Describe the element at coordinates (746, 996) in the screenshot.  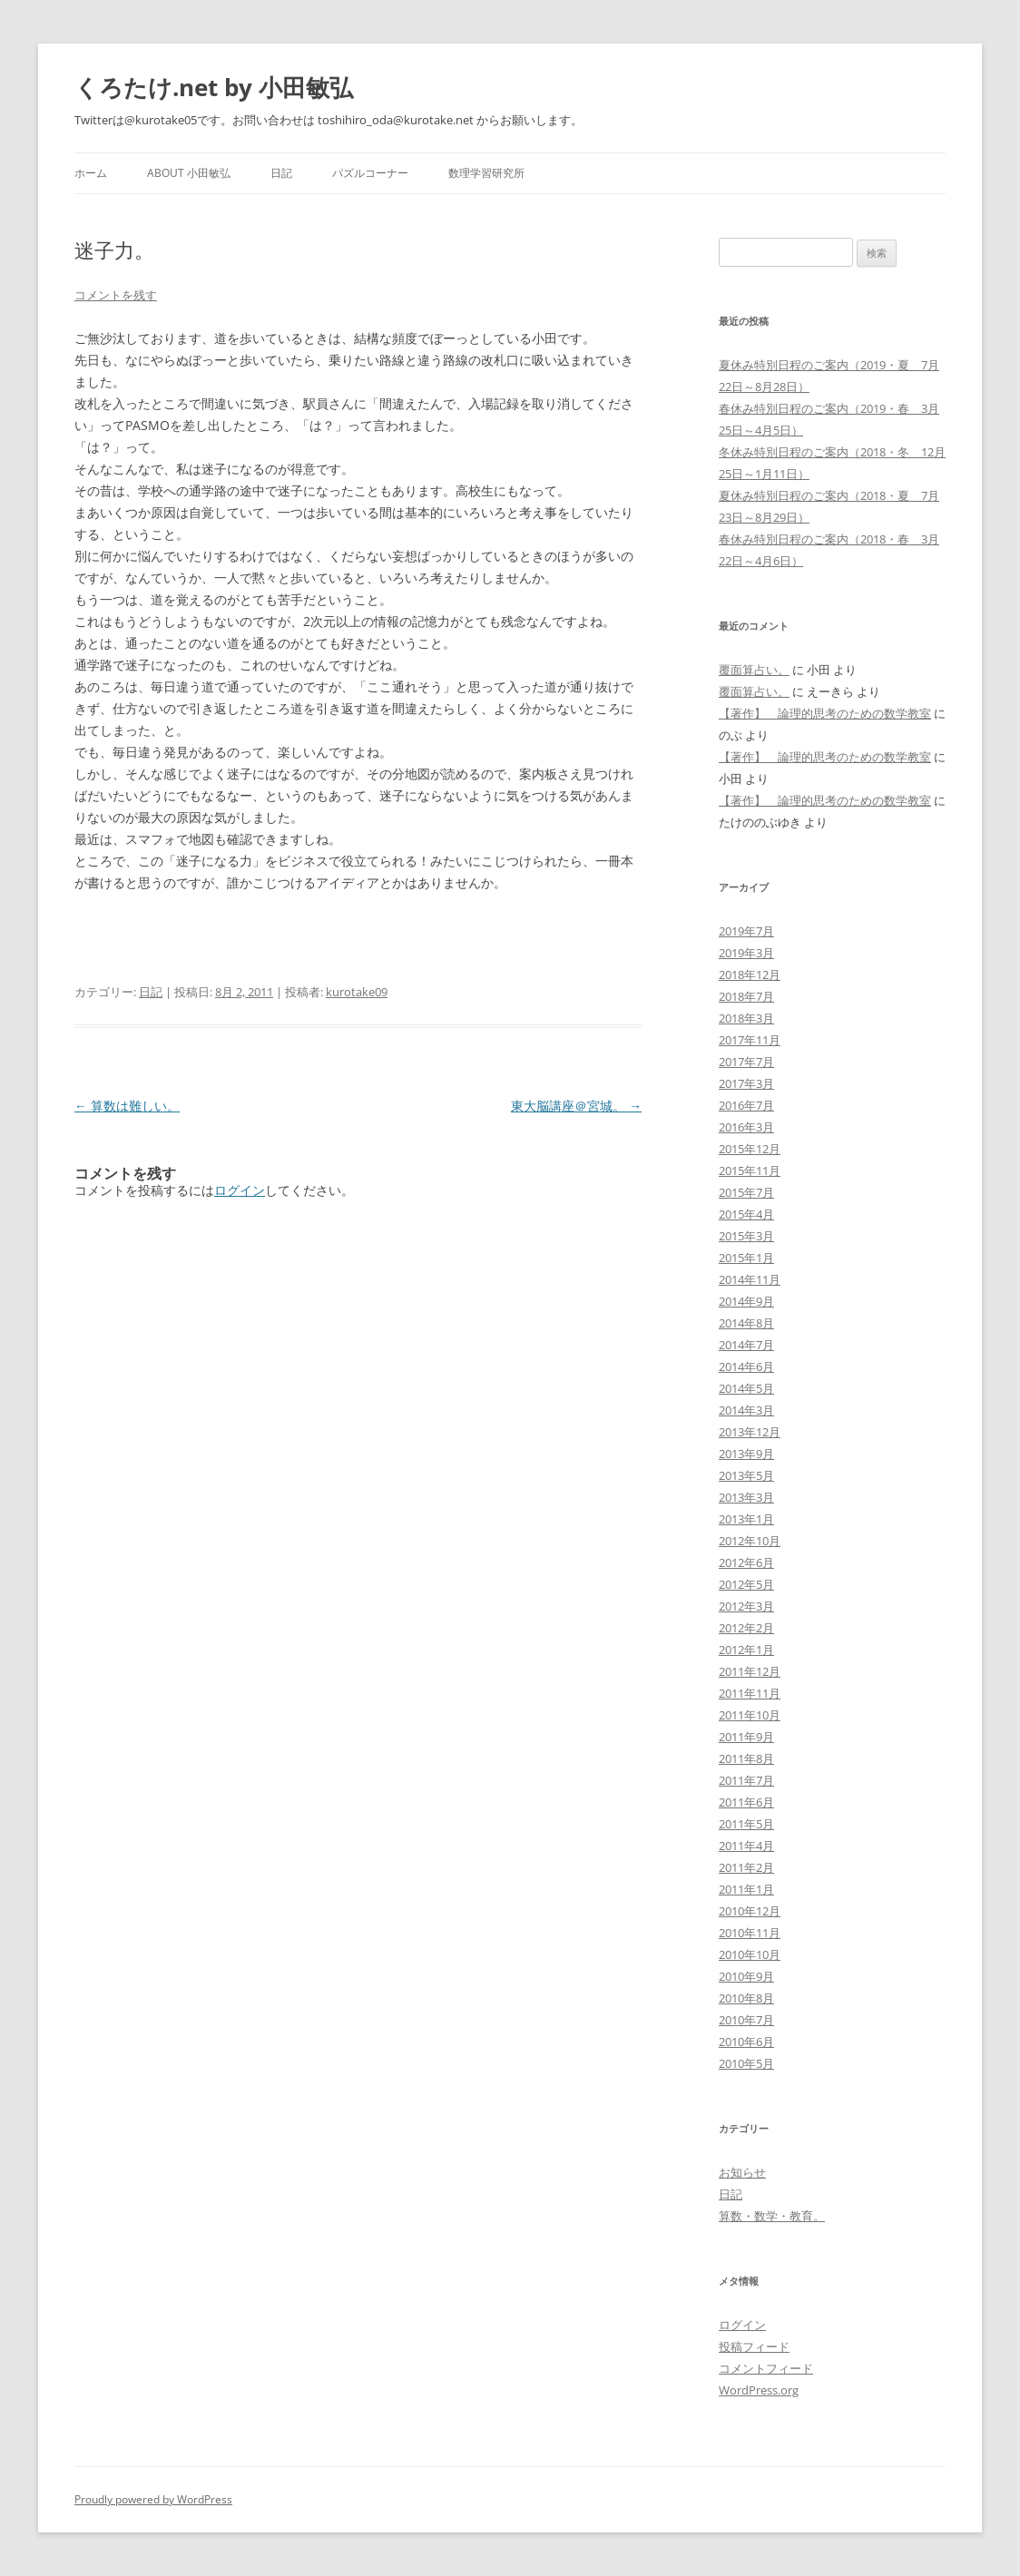
I see `2018年7月` at that location.